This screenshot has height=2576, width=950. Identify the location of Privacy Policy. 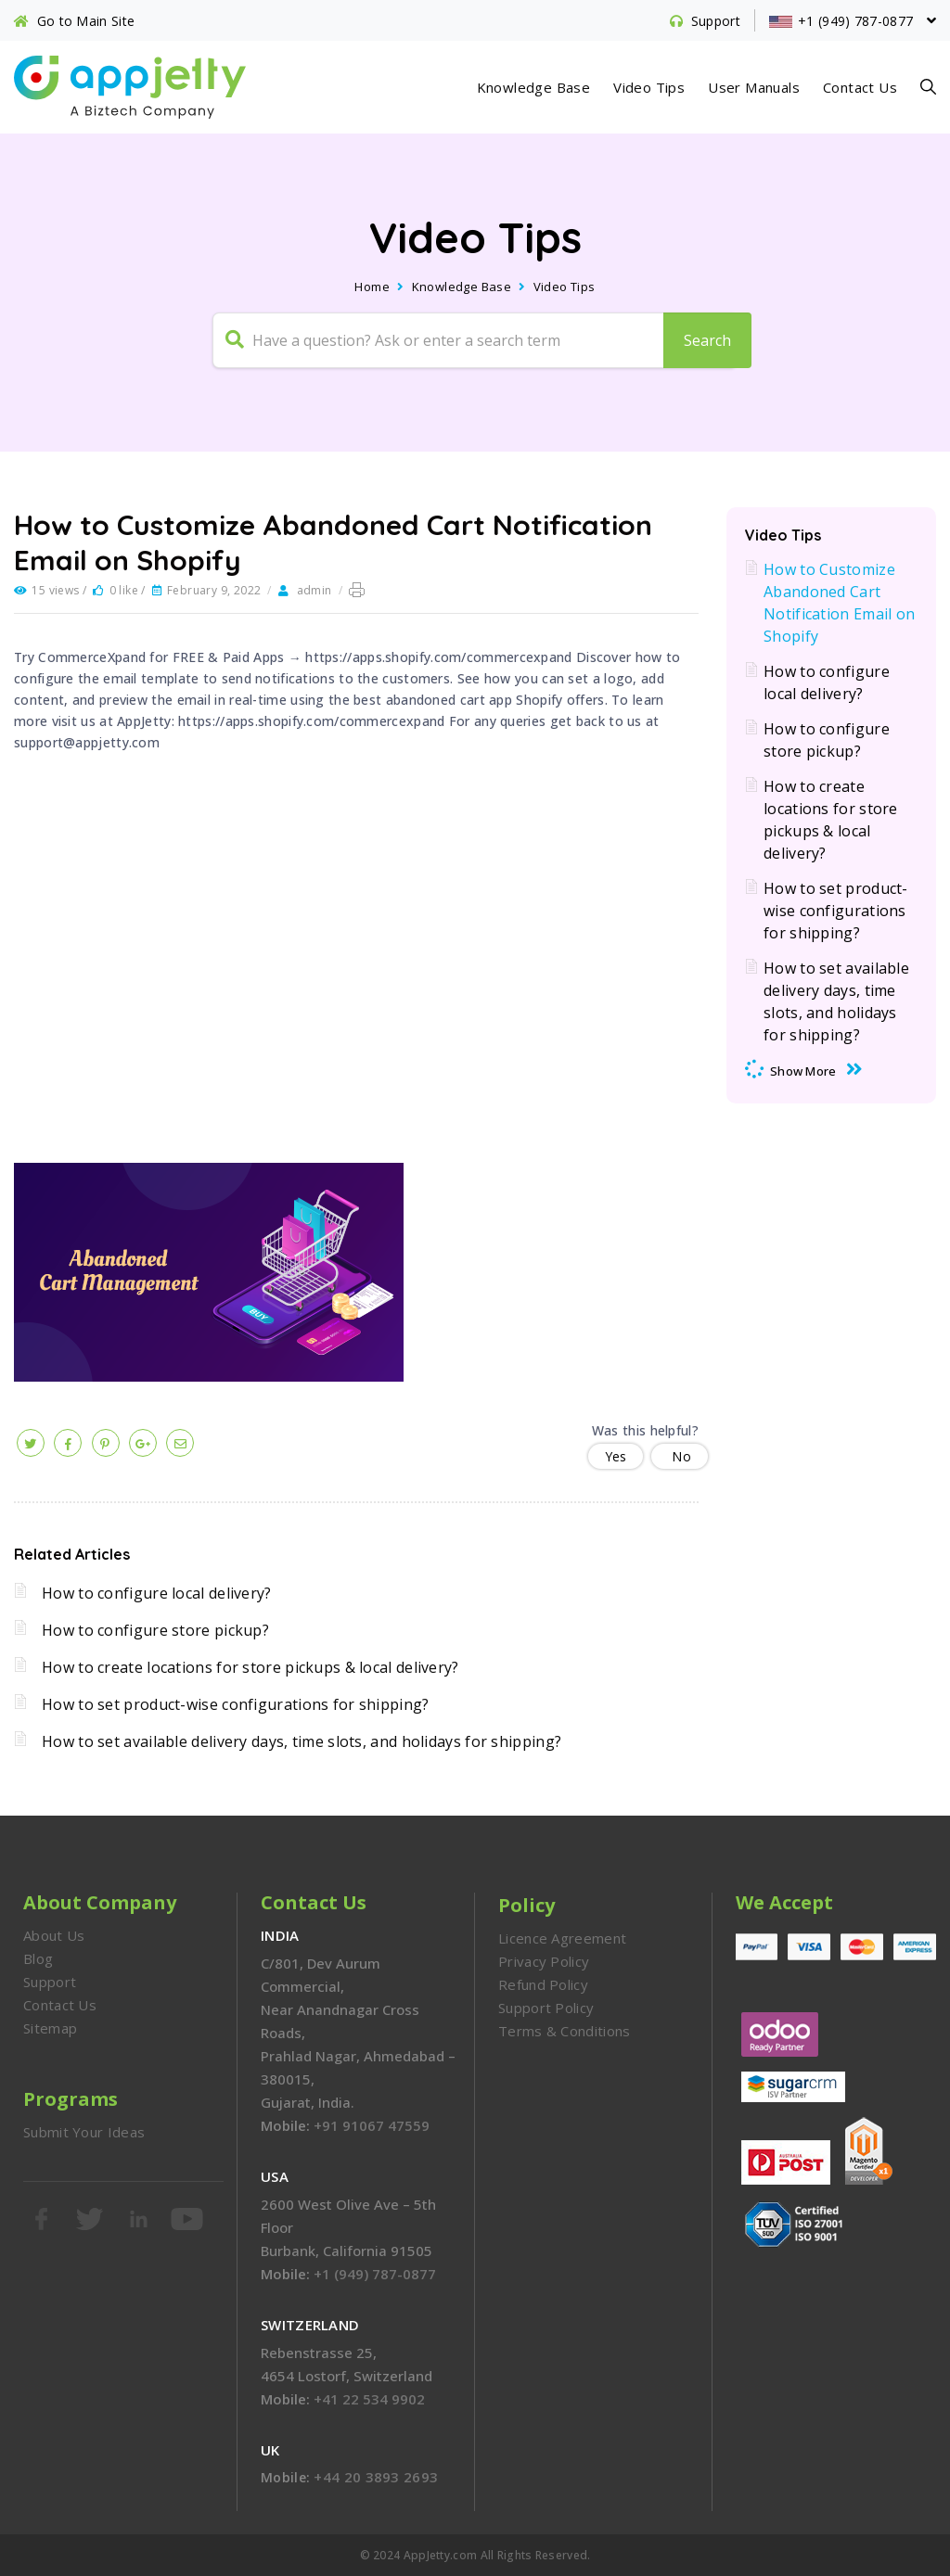
(543, 1961).